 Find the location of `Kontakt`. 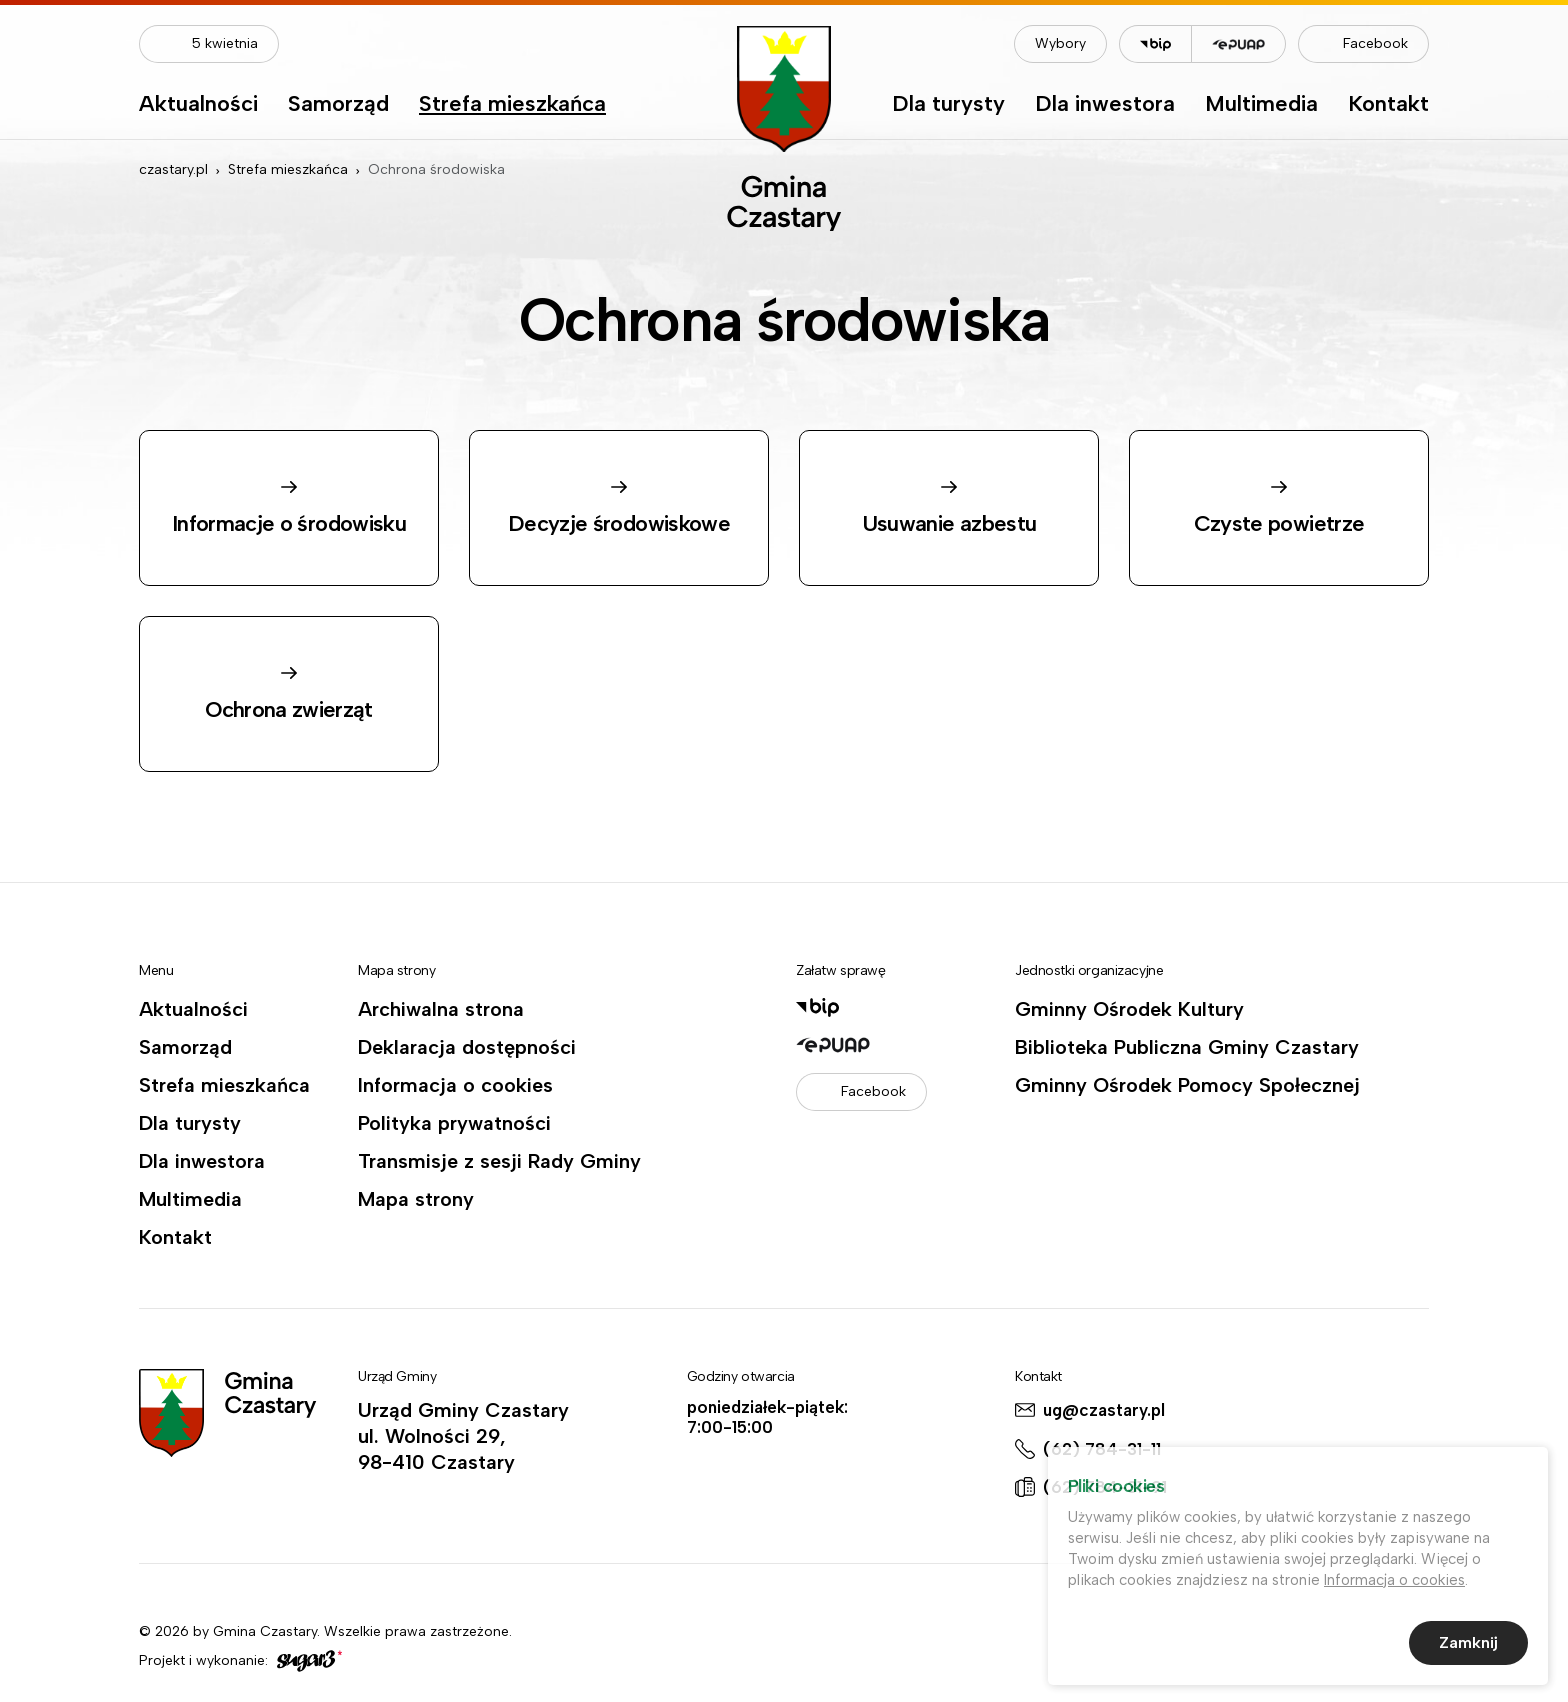

Kontakt is located at coordinates (1388, 105).